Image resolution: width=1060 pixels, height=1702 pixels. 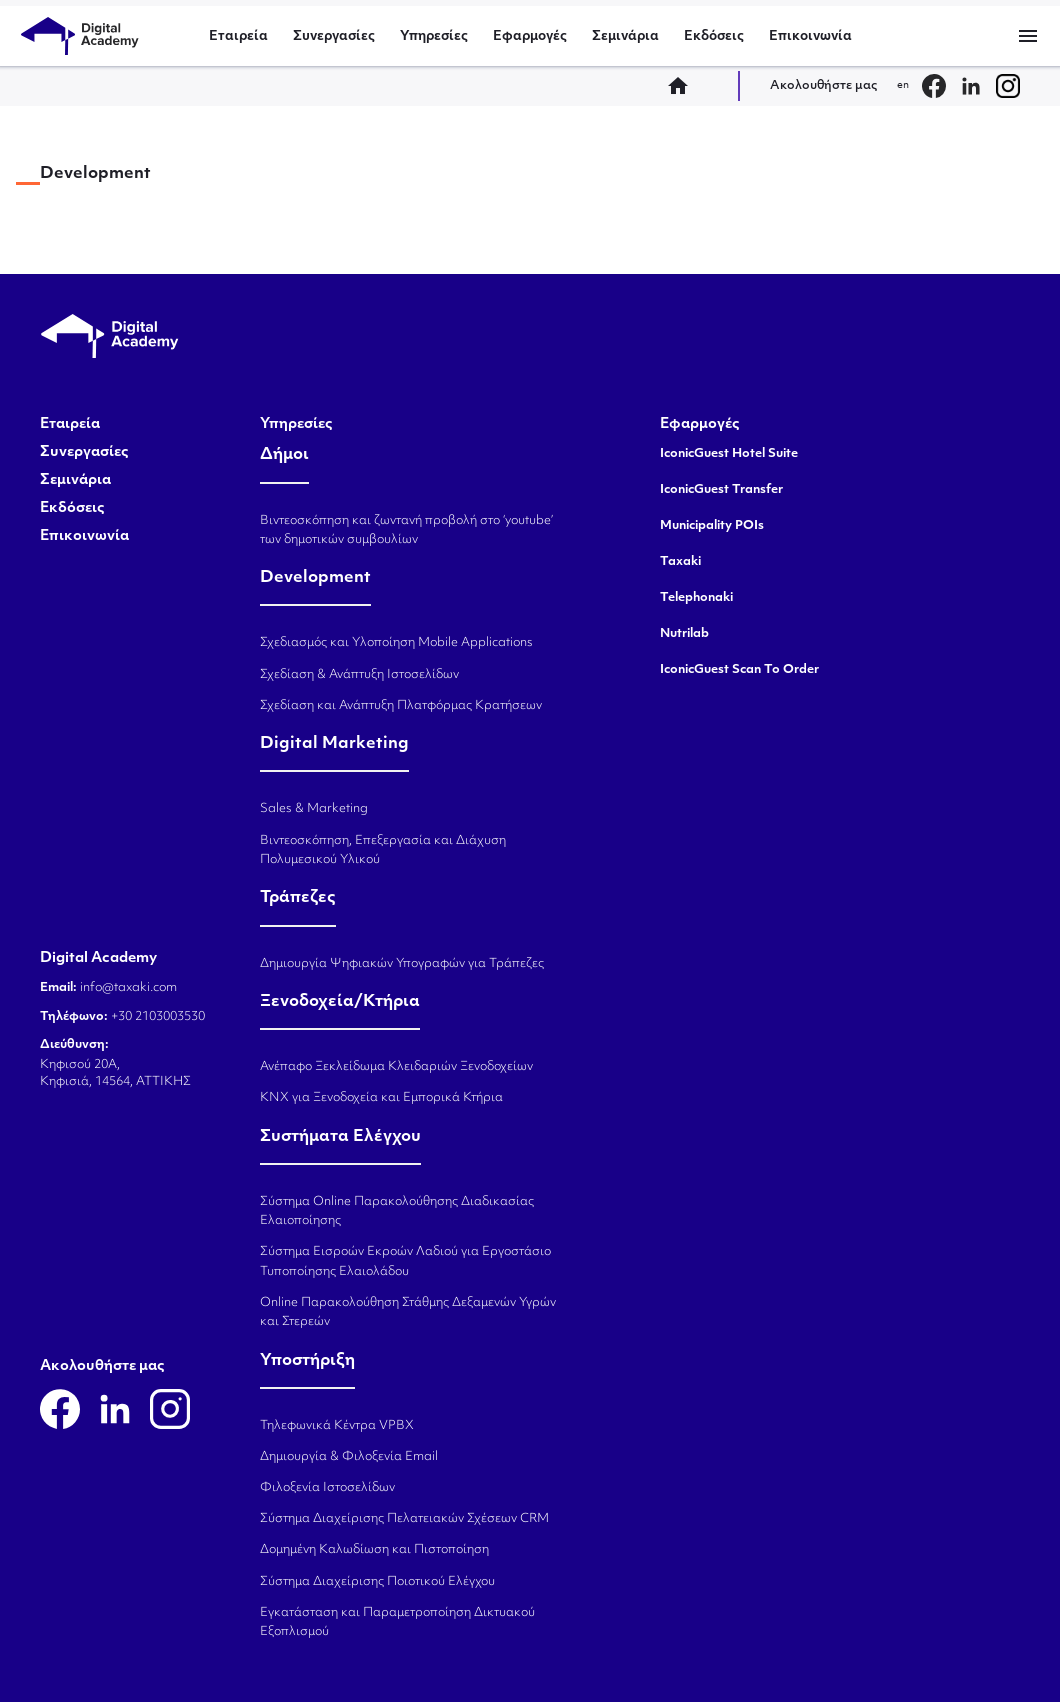 What do you see at coordinates (314, 809) in the screenshot?
I see `Sales & Marketing` at bounding box center [314, 809].